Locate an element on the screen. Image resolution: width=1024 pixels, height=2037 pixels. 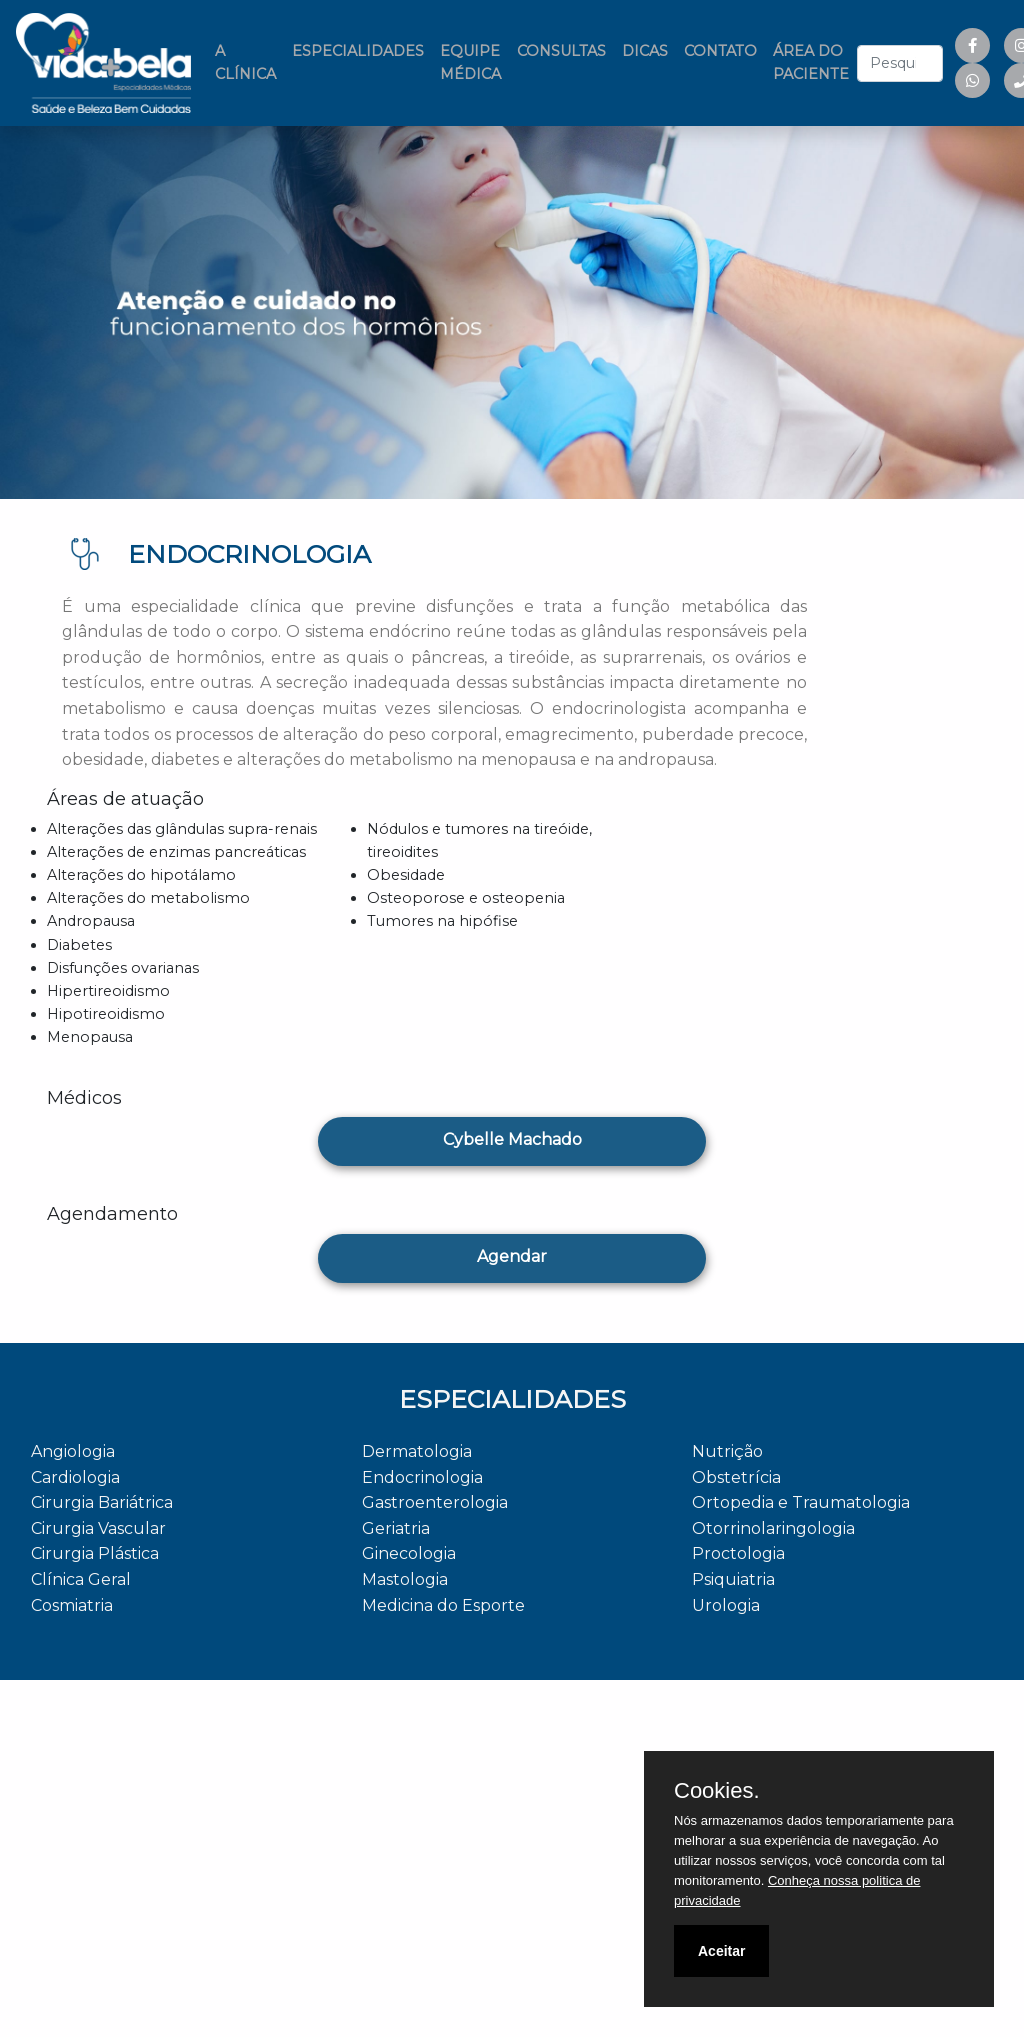
Angiologia is located at coordinates (73, 1451).